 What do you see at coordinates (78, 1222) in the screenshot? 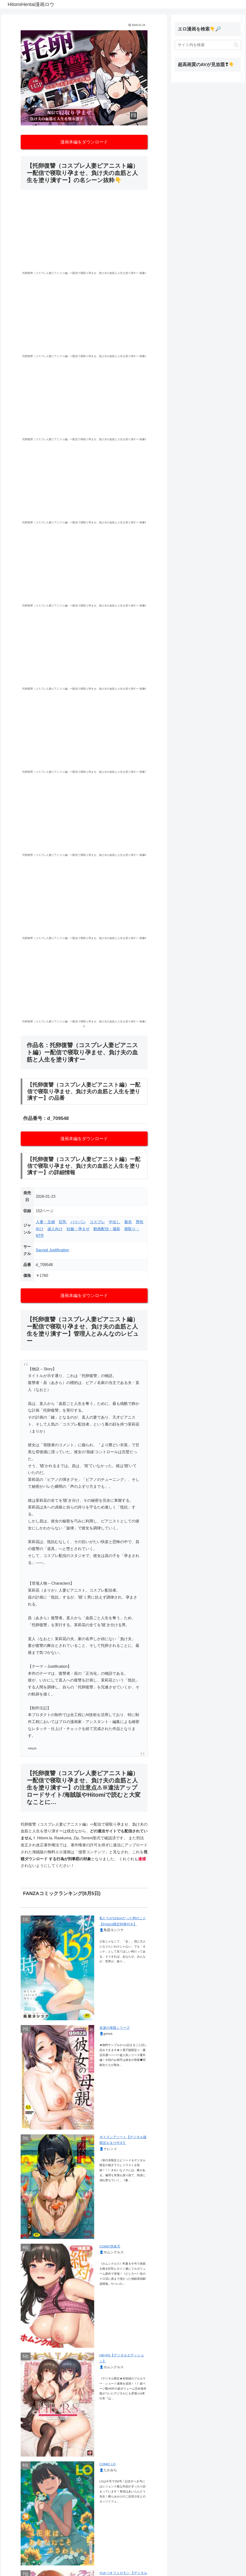
I see `パイパン` at bounding box center [78, 1222].